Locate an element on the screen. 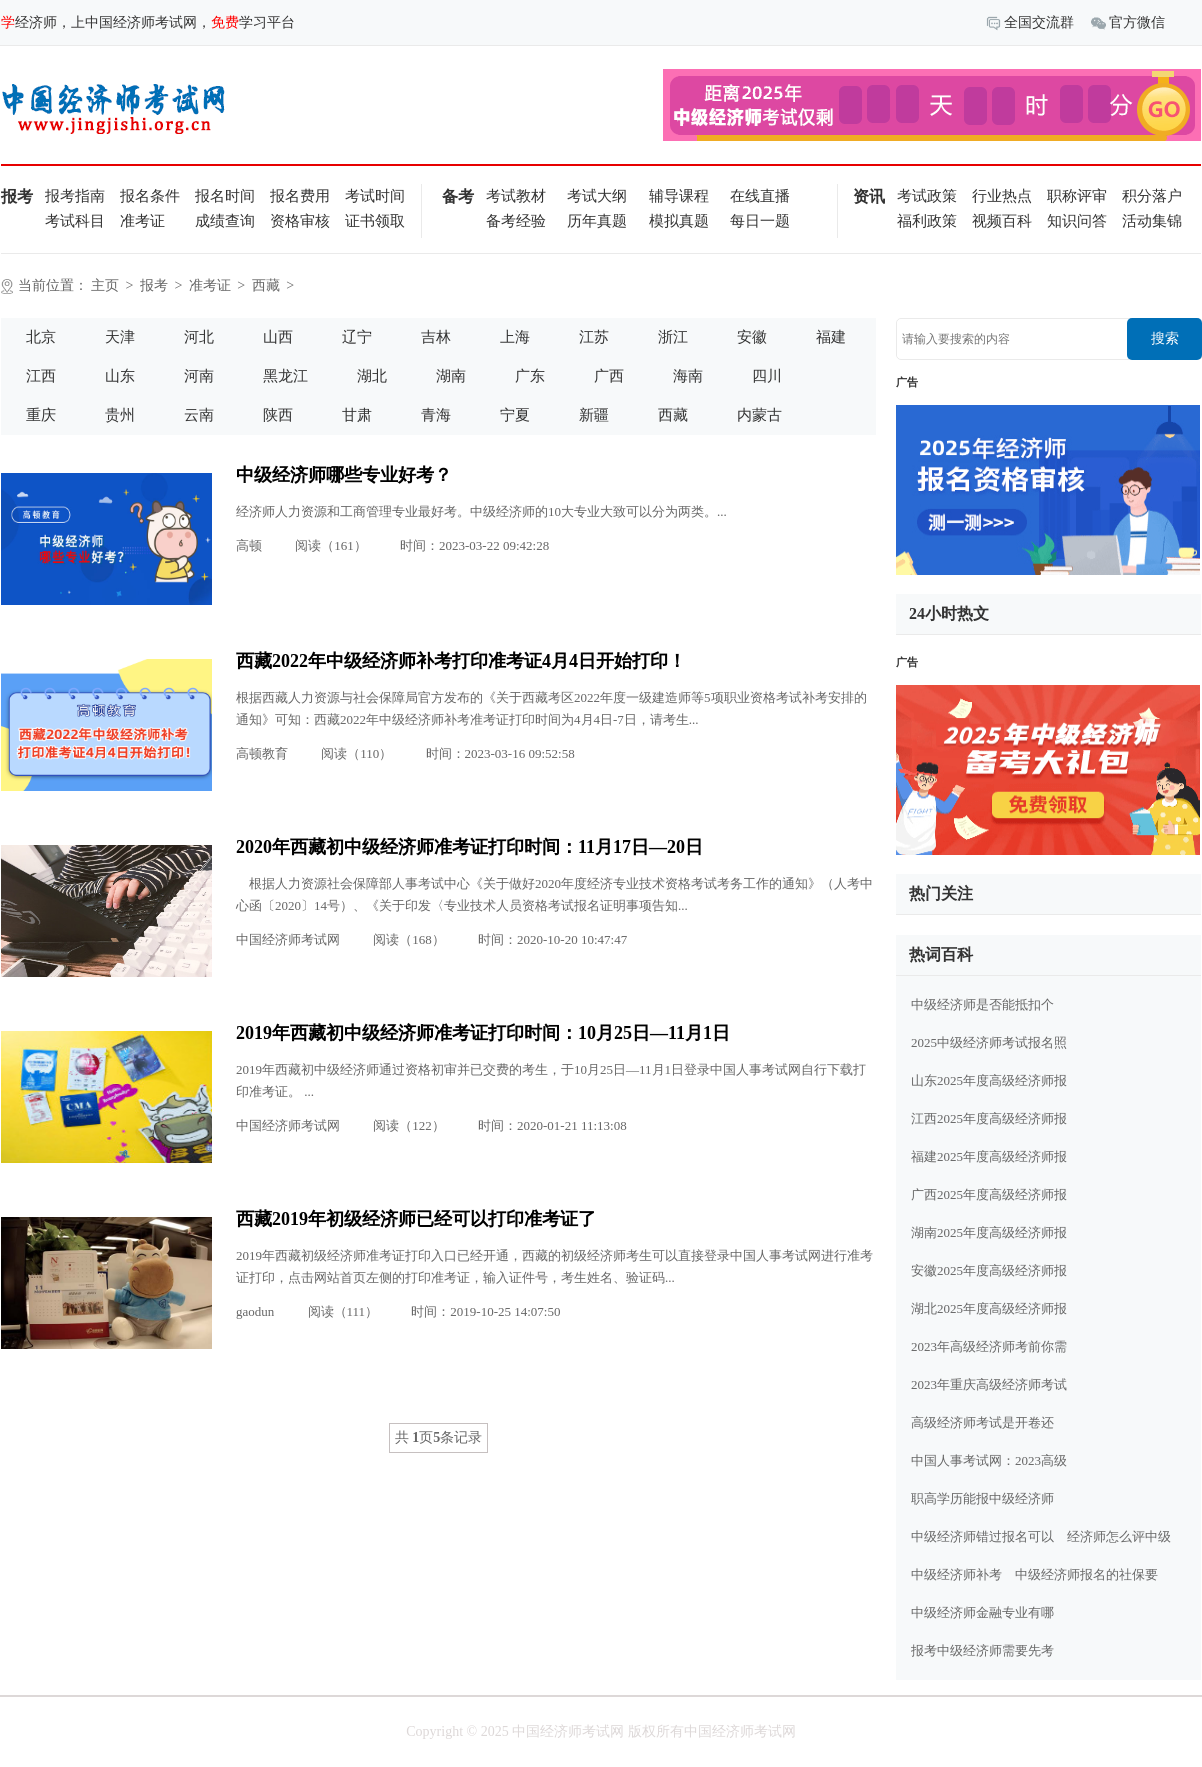 This screenshot has height=1767, width=1202. 河北 is located at coordinates (199, 337).